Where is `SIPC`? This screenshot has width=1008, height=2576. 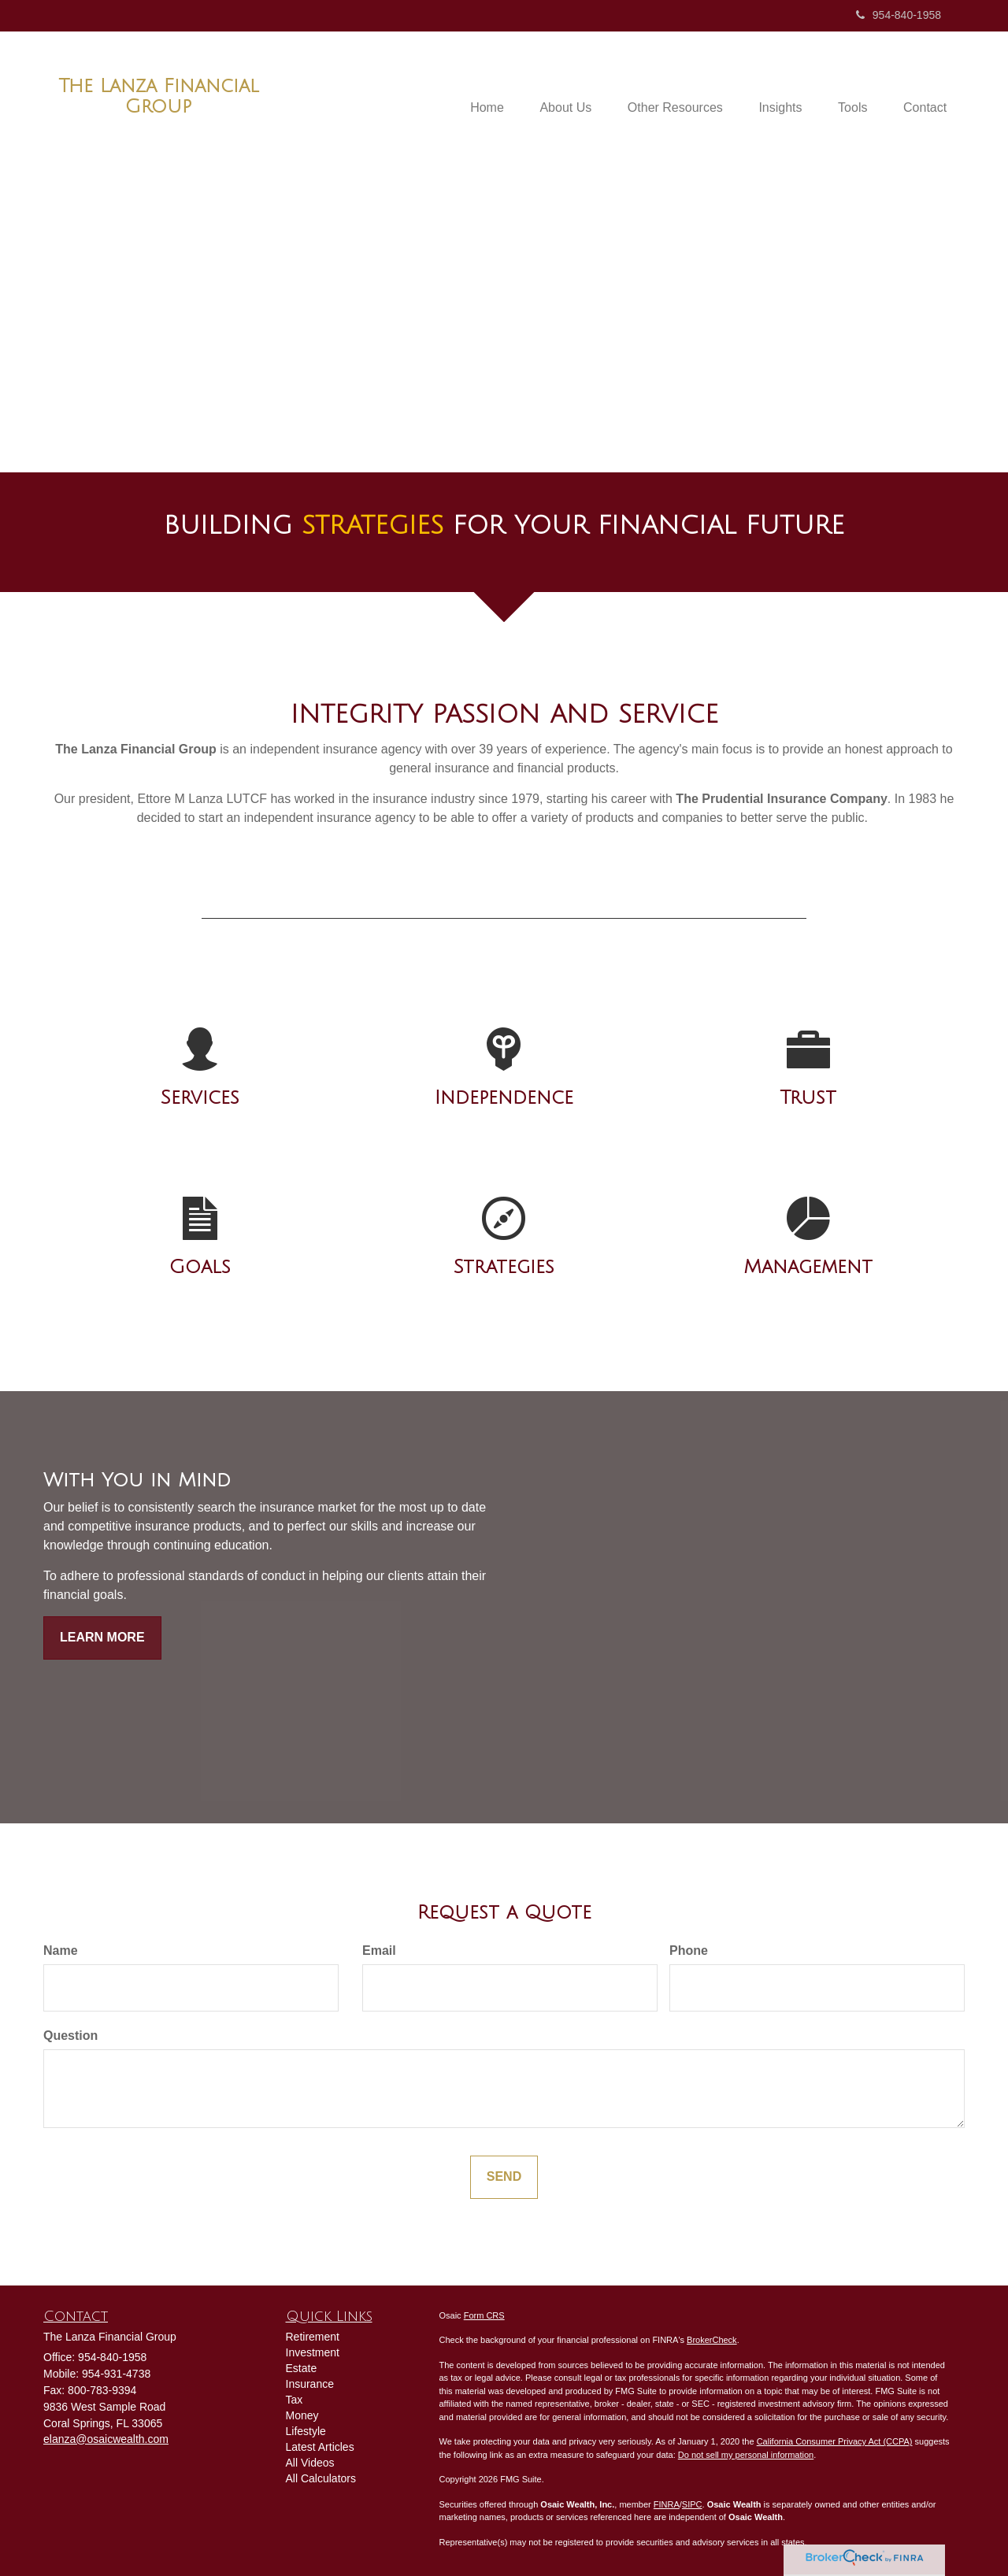
SIPC is located at coordinates (692, 2504).